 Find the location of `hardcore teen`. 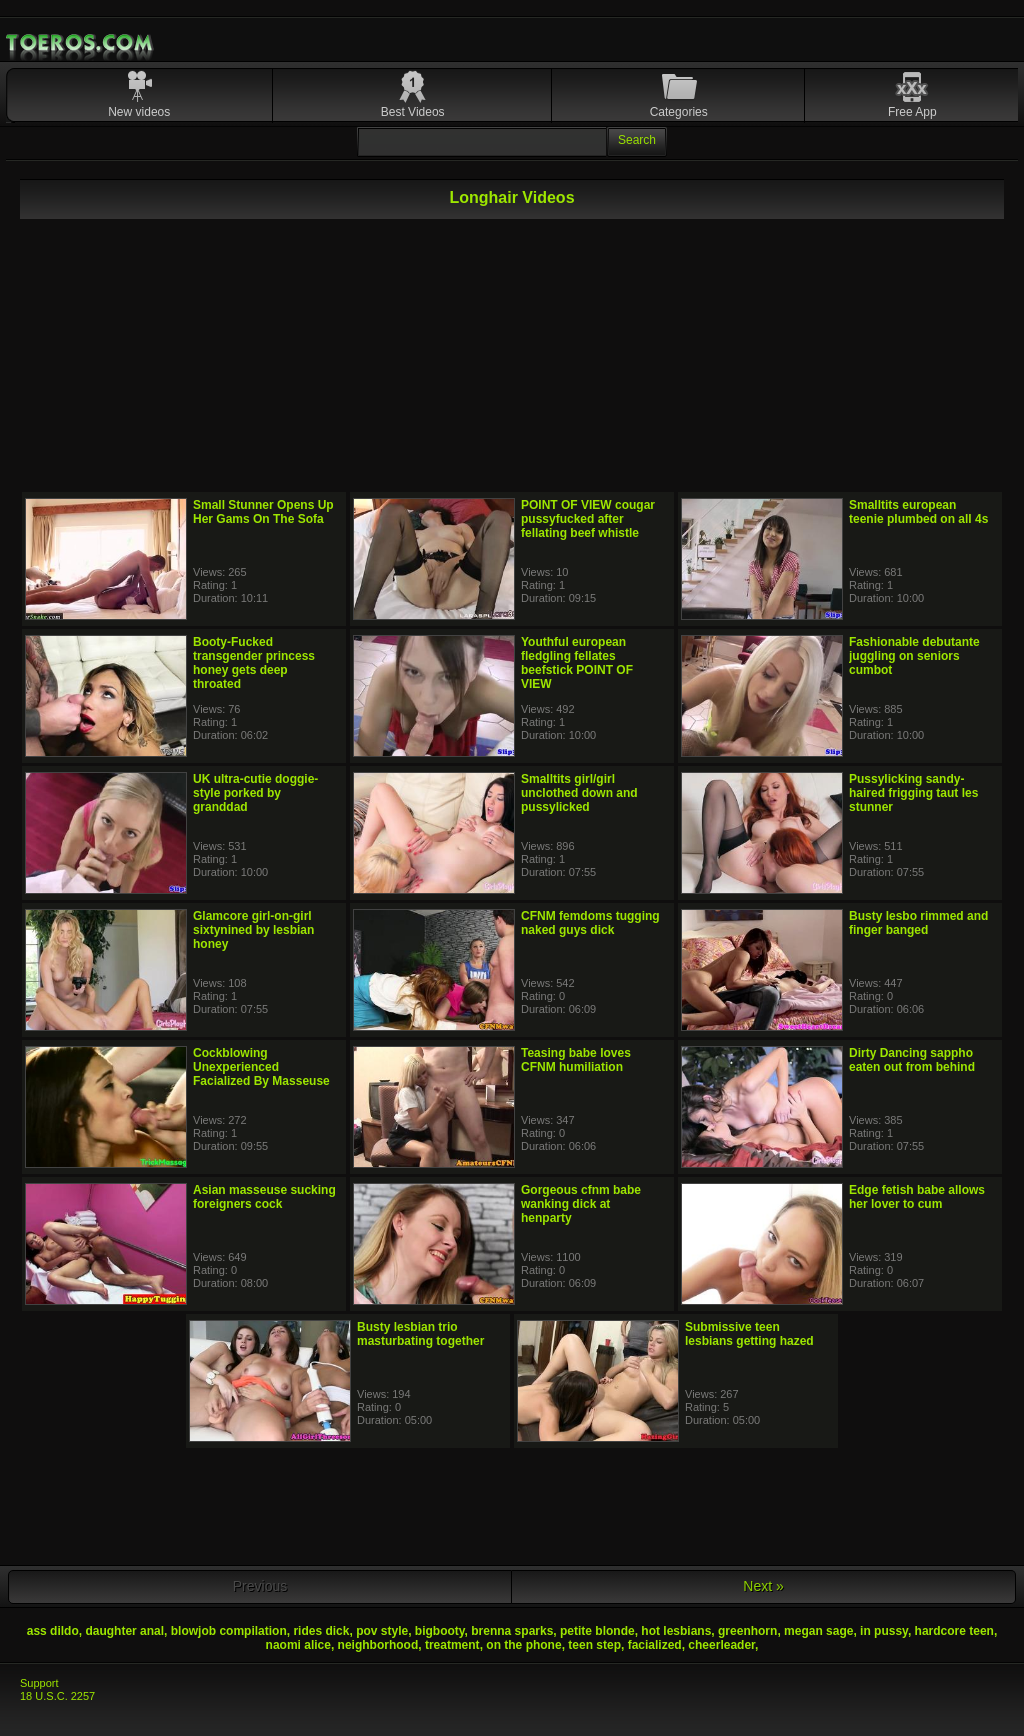

hardcore teen is located at coordinates (954, 1631).